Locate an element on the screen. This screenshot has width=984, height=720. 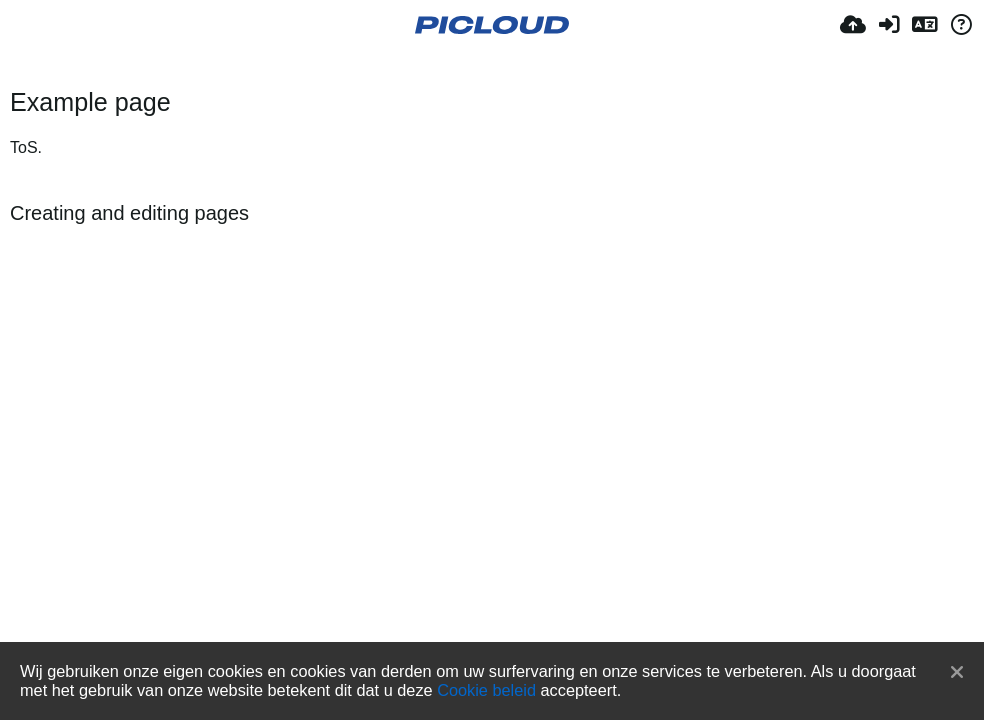
[Upload] is located at coordinates (853, 25).